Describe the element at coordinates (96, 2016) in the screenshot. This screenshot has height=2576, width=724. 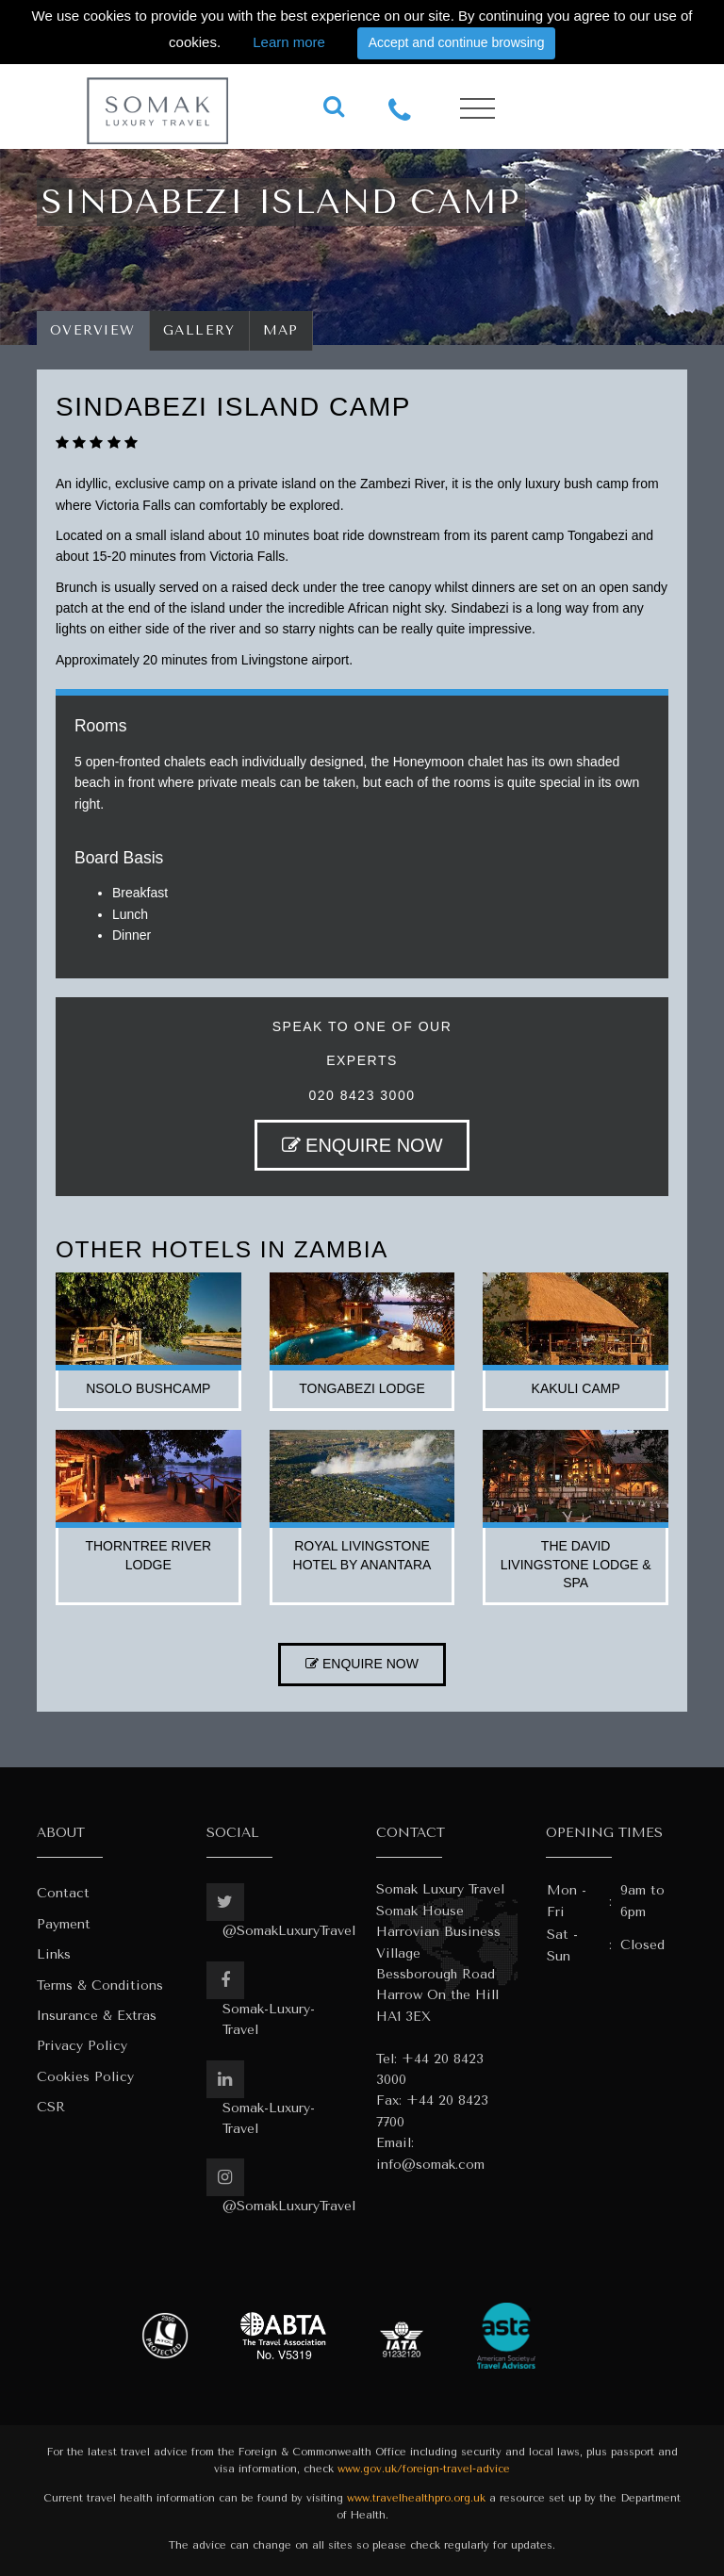
I see `Insurance & Extras` at that location.